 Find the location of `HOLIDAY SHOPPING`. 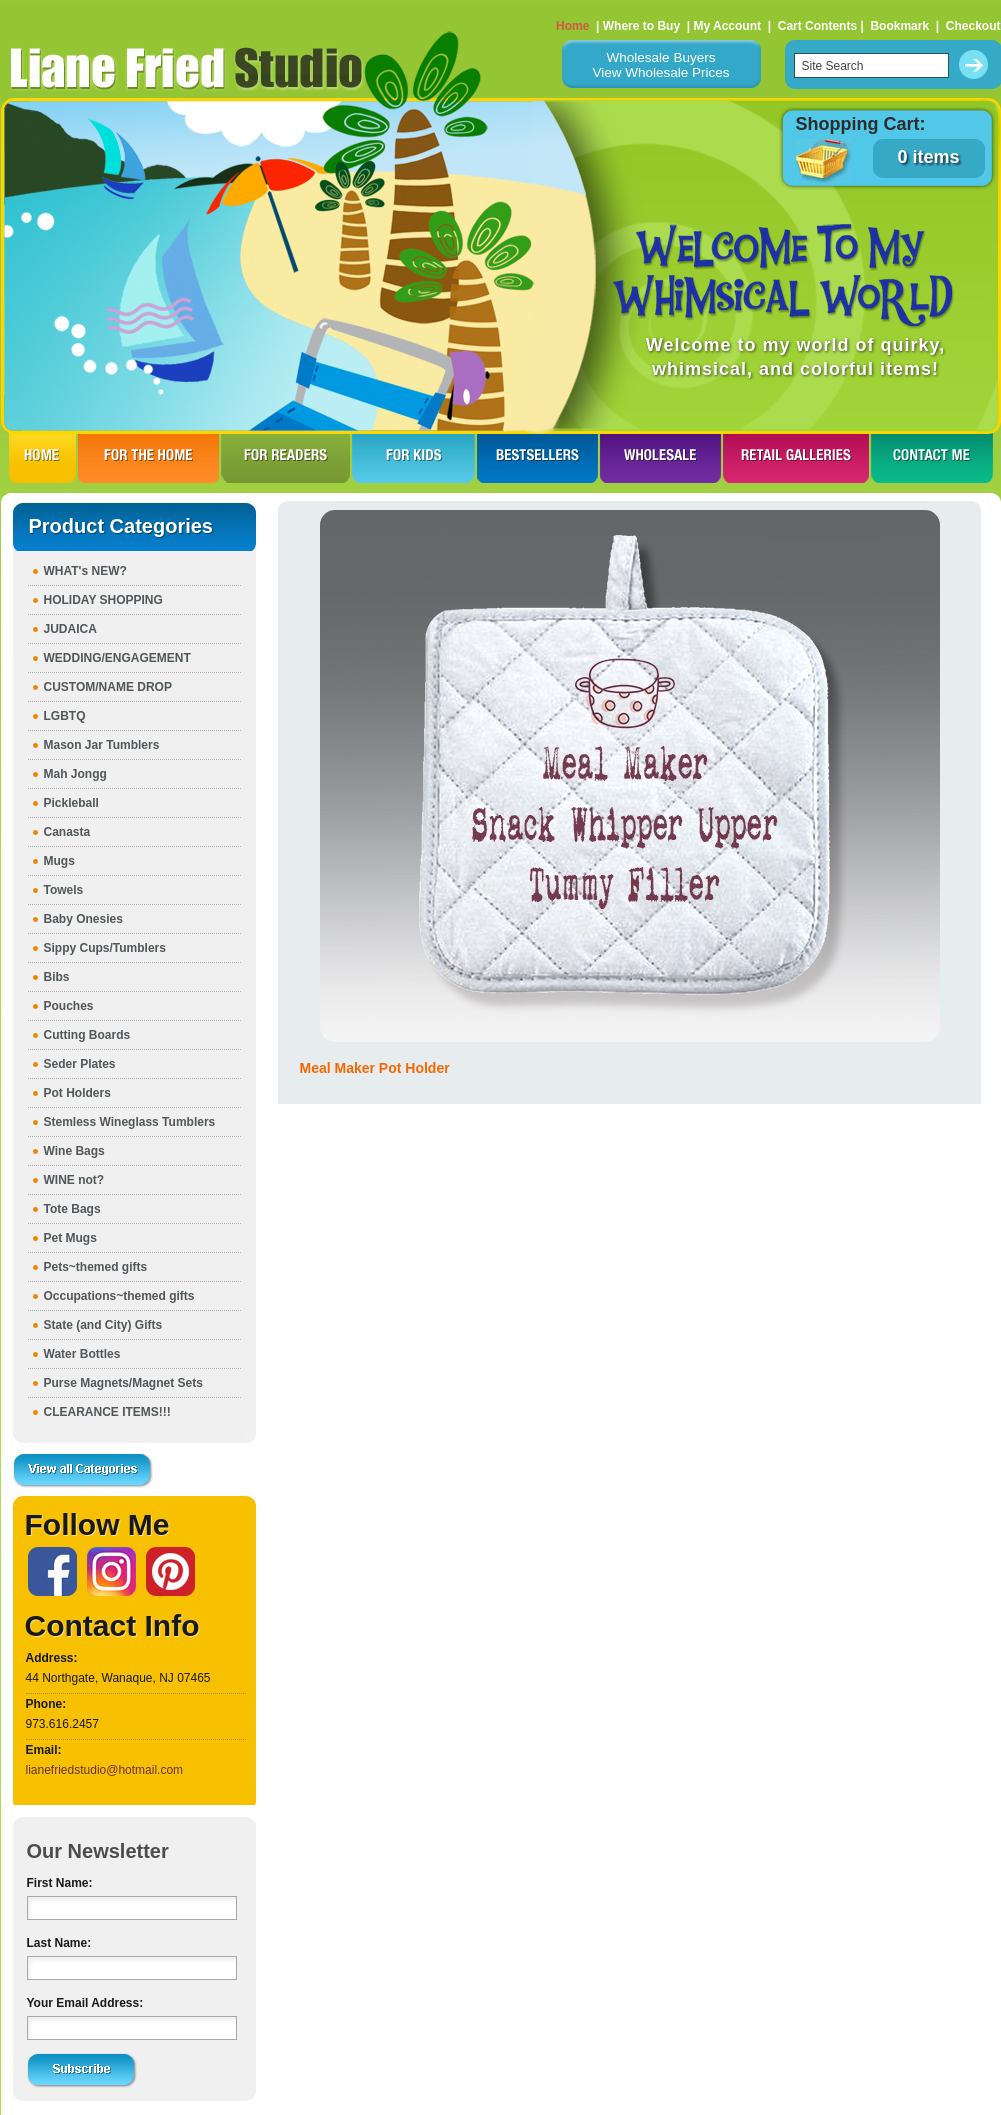

HOLIDAY SHOPPING is located at coordinates (103, 600).